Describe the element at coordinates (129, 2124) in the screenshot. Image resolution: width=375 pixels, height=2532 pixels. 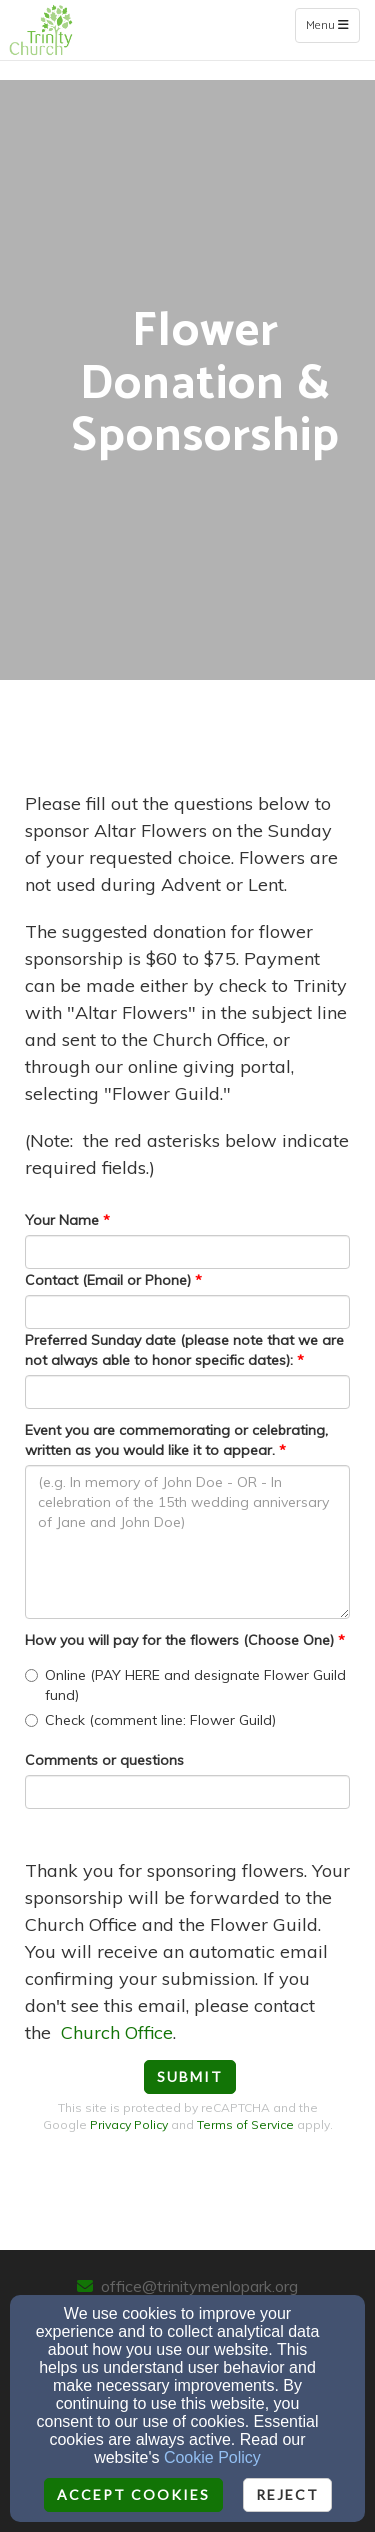
I see `Privacy Policy` at that location.